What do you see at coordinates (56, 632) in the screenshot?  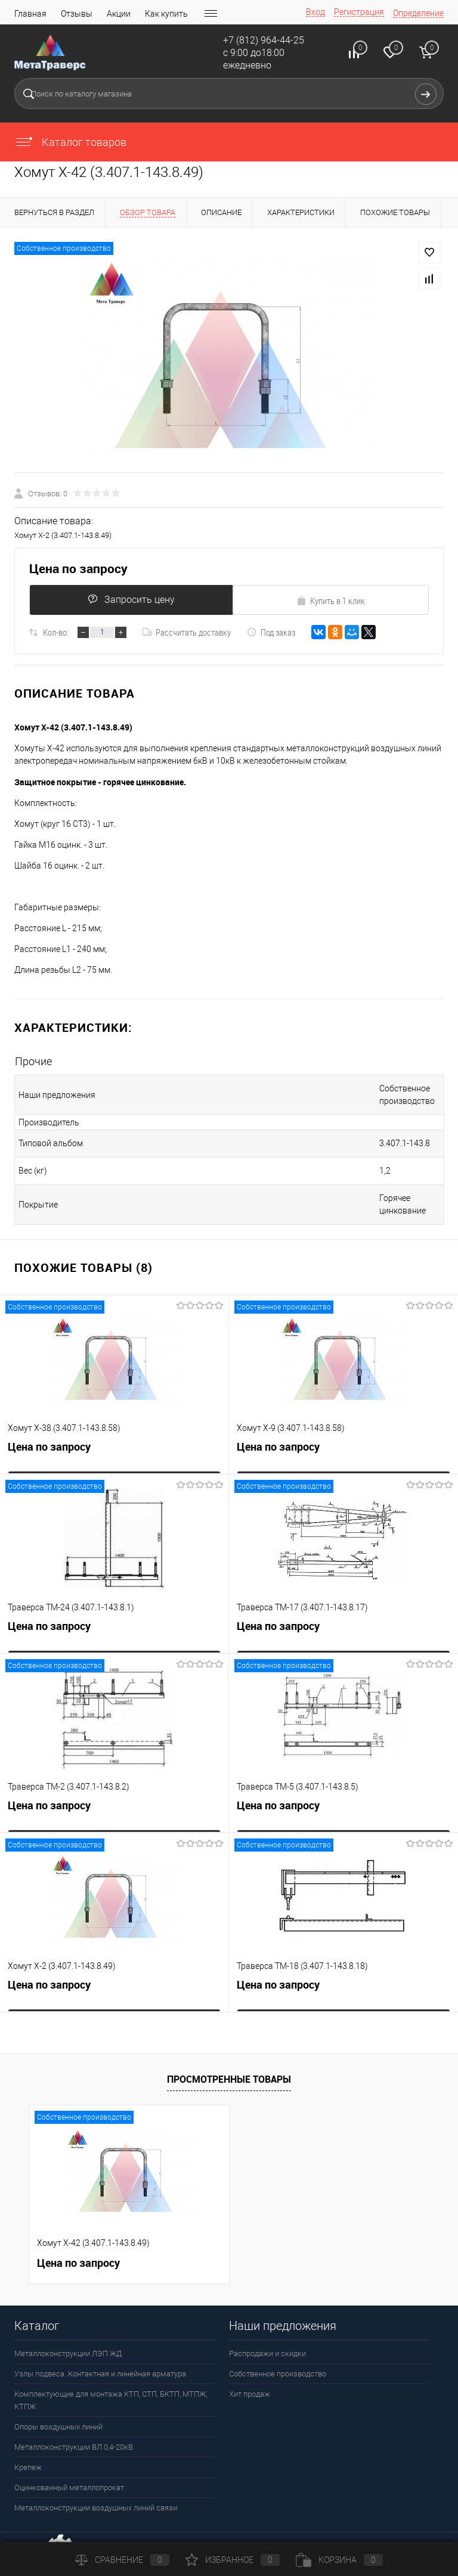 I see `Кол-во:` at bounding box center [56, 632].